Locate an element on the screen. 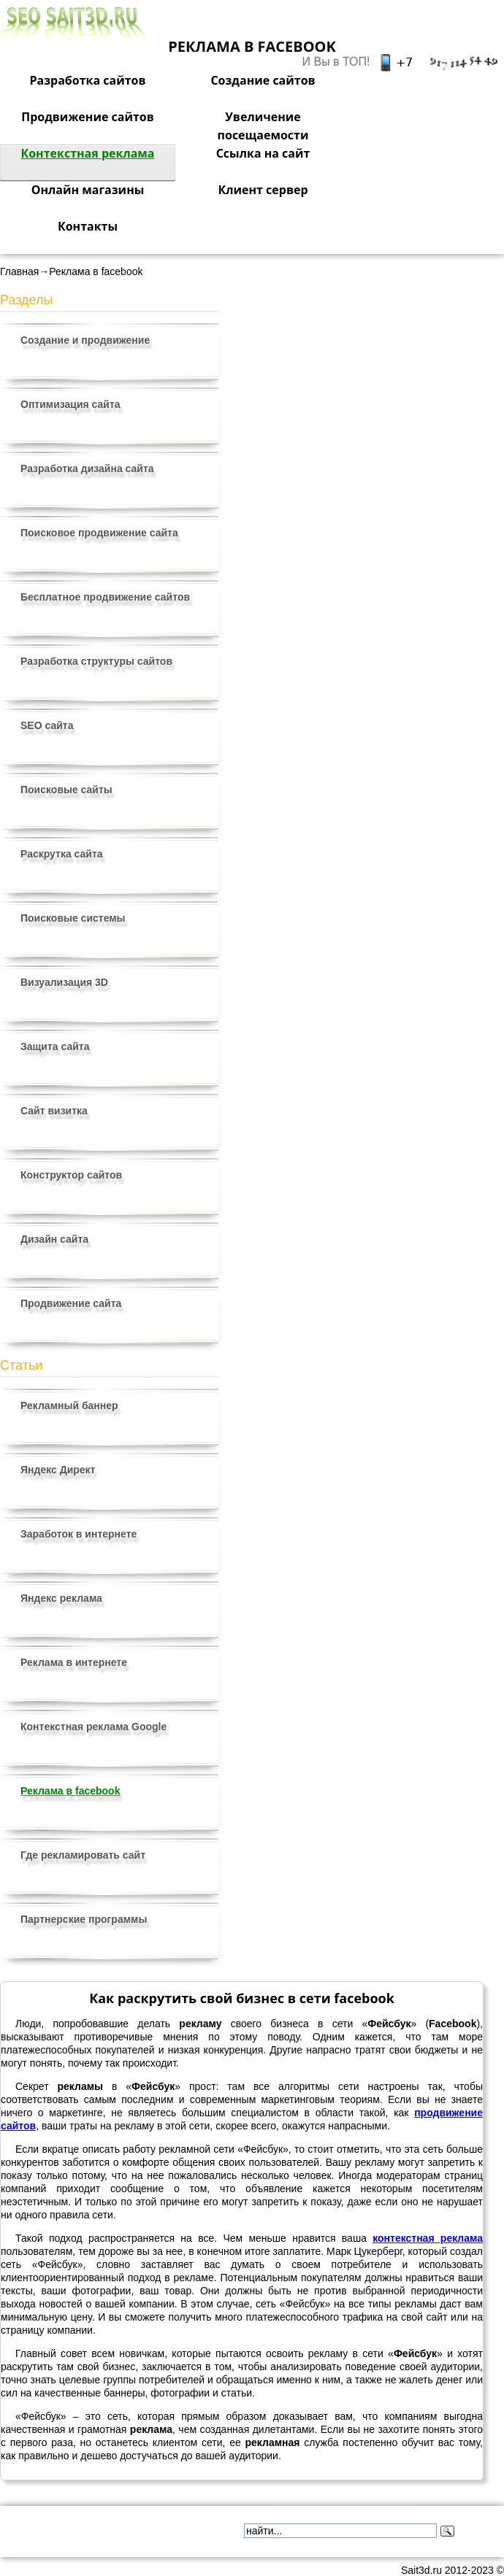 This screenshot has width=504, height=2576. Создание сайтов is located at coordinates (262, 80).